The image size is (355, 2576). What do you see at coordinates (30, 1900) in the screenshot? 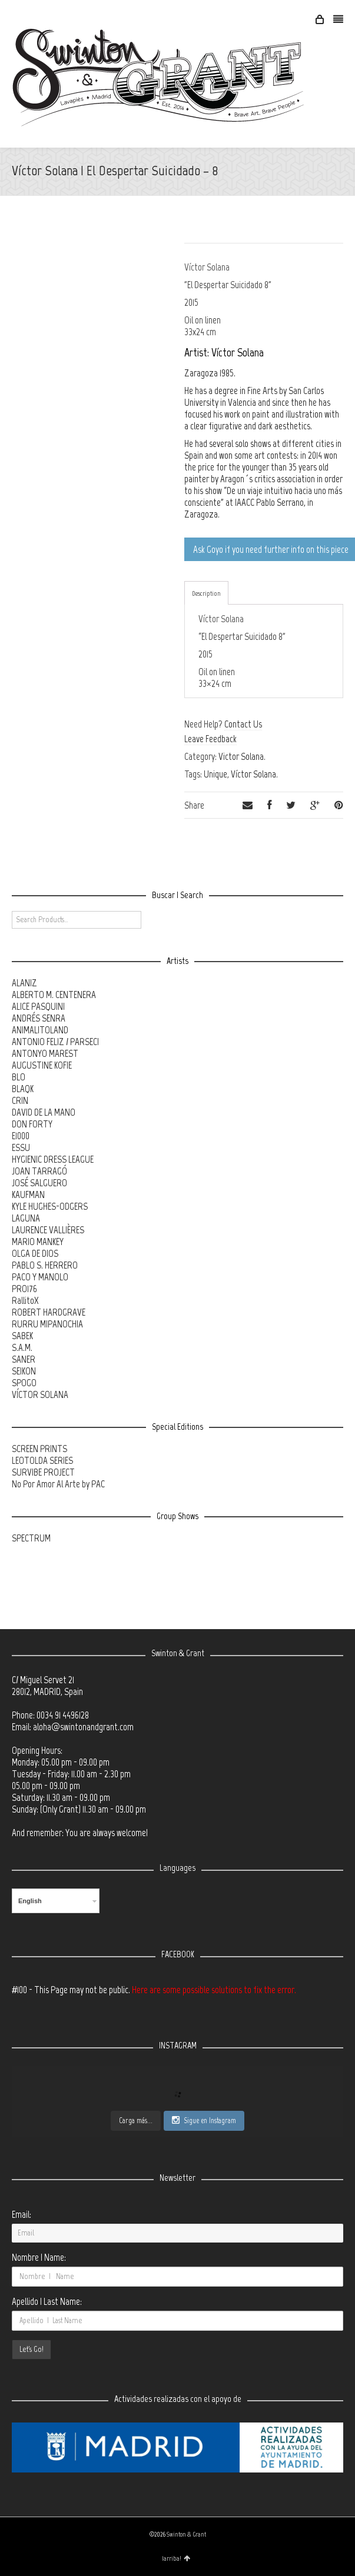
I see `English` at bounding box center [30, 1900].